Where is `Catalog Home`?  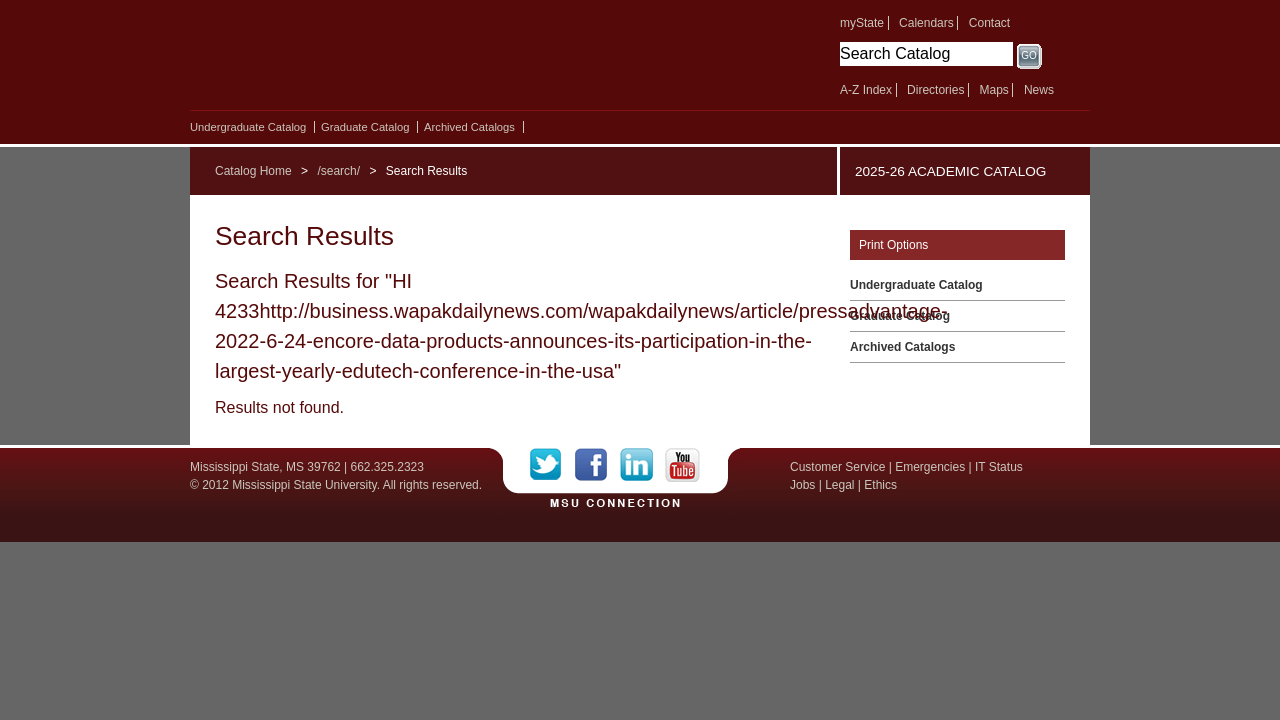
Catalog Home is located at coordinates (253, 171).